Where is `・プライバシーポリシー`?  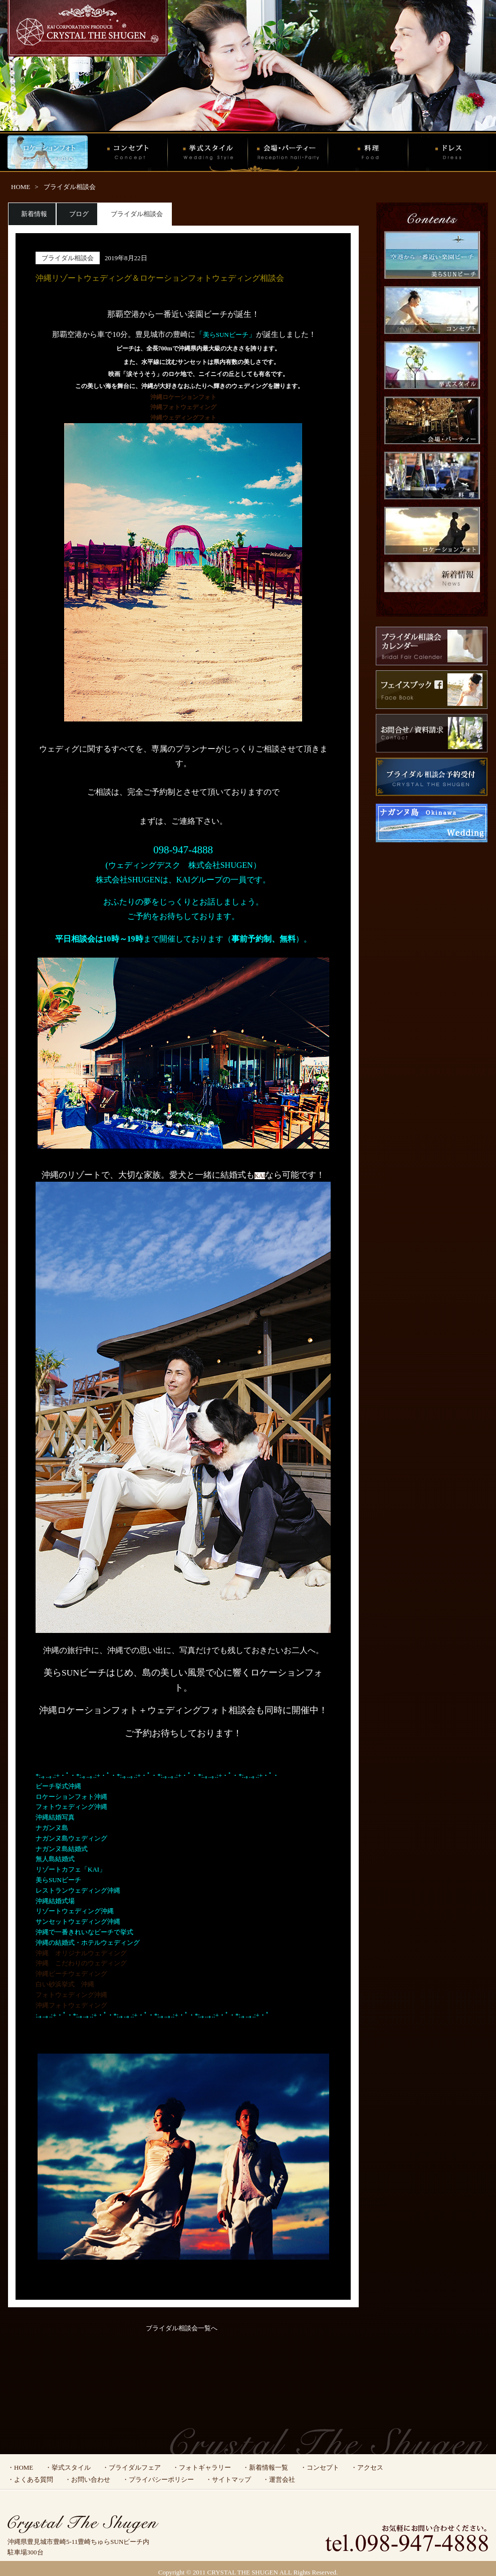
・プライバシーポリシー is located at coordinates (158, 2479).